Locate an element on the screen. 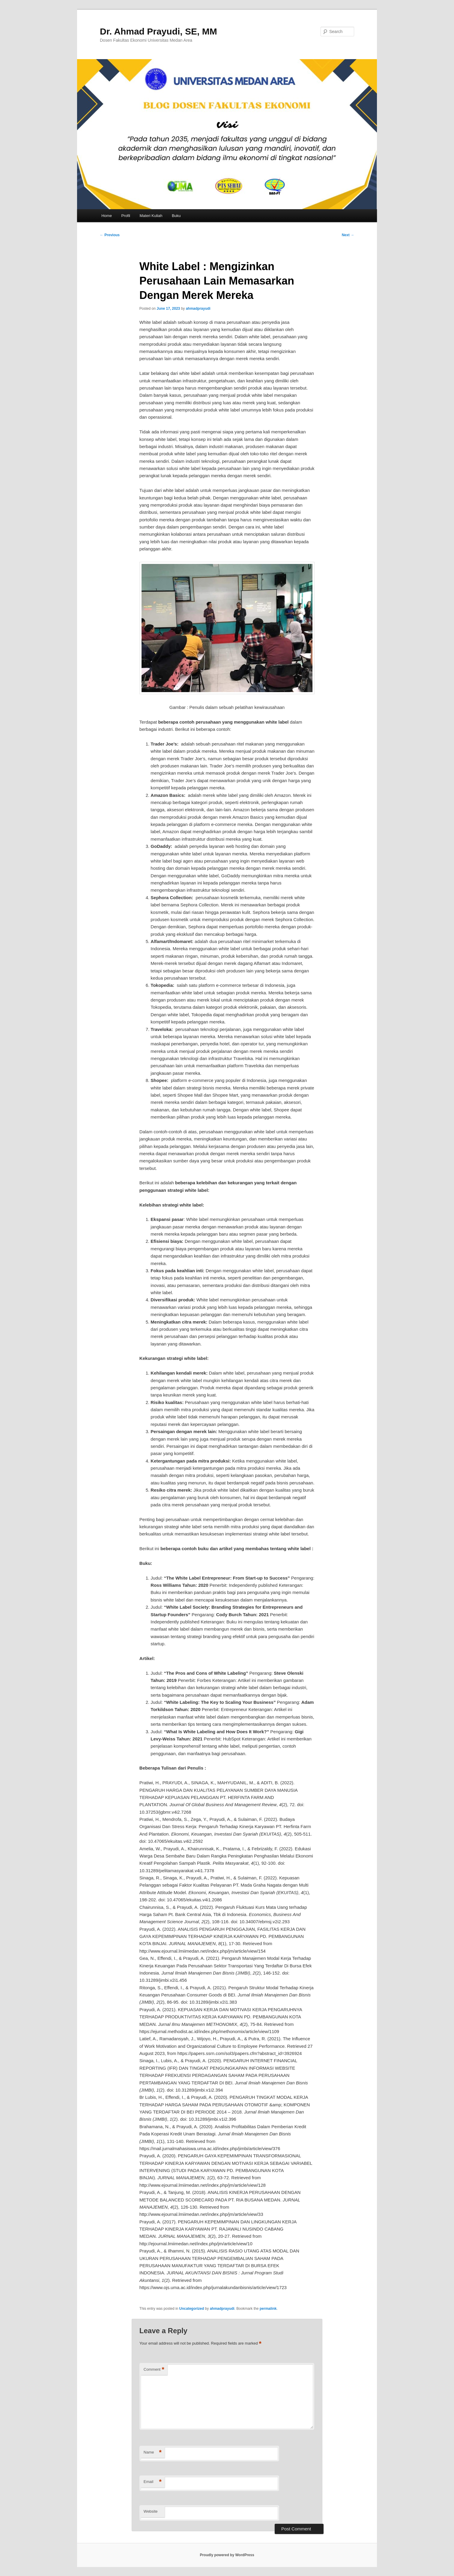  Website is located at coordinates (151, 2511).